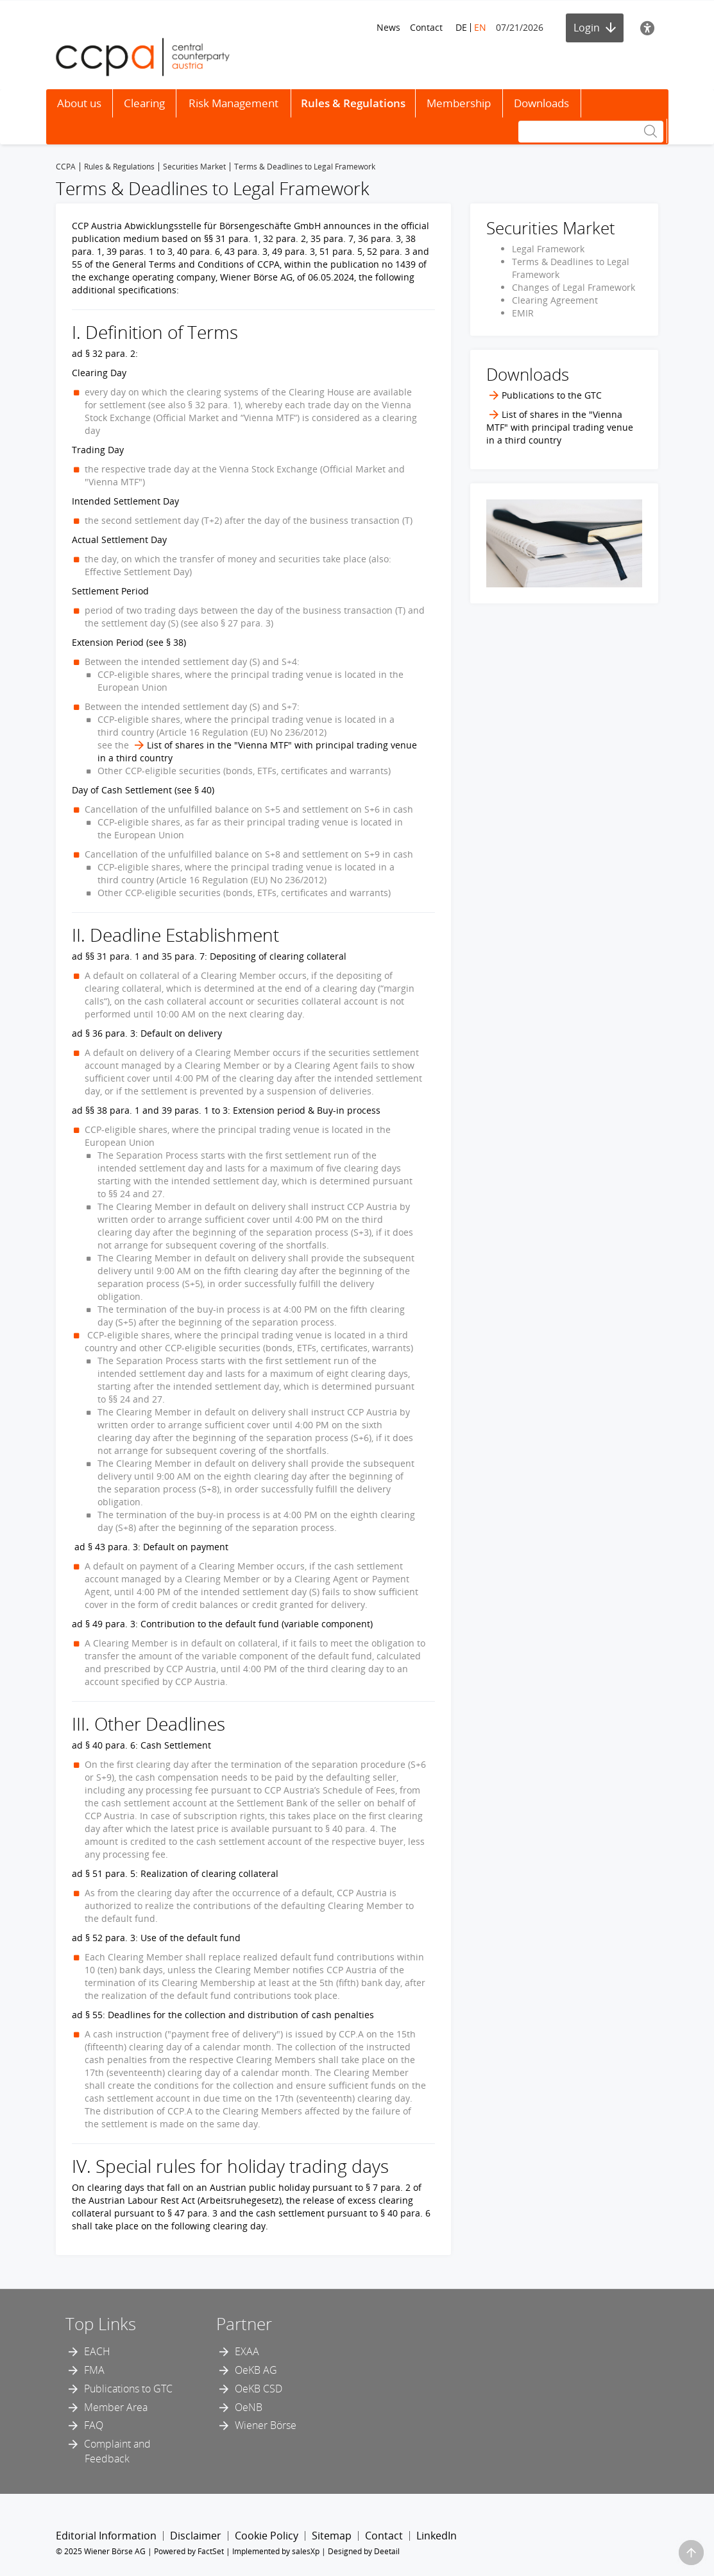  I want to click on Publications to GTC, so click(128, 2389).